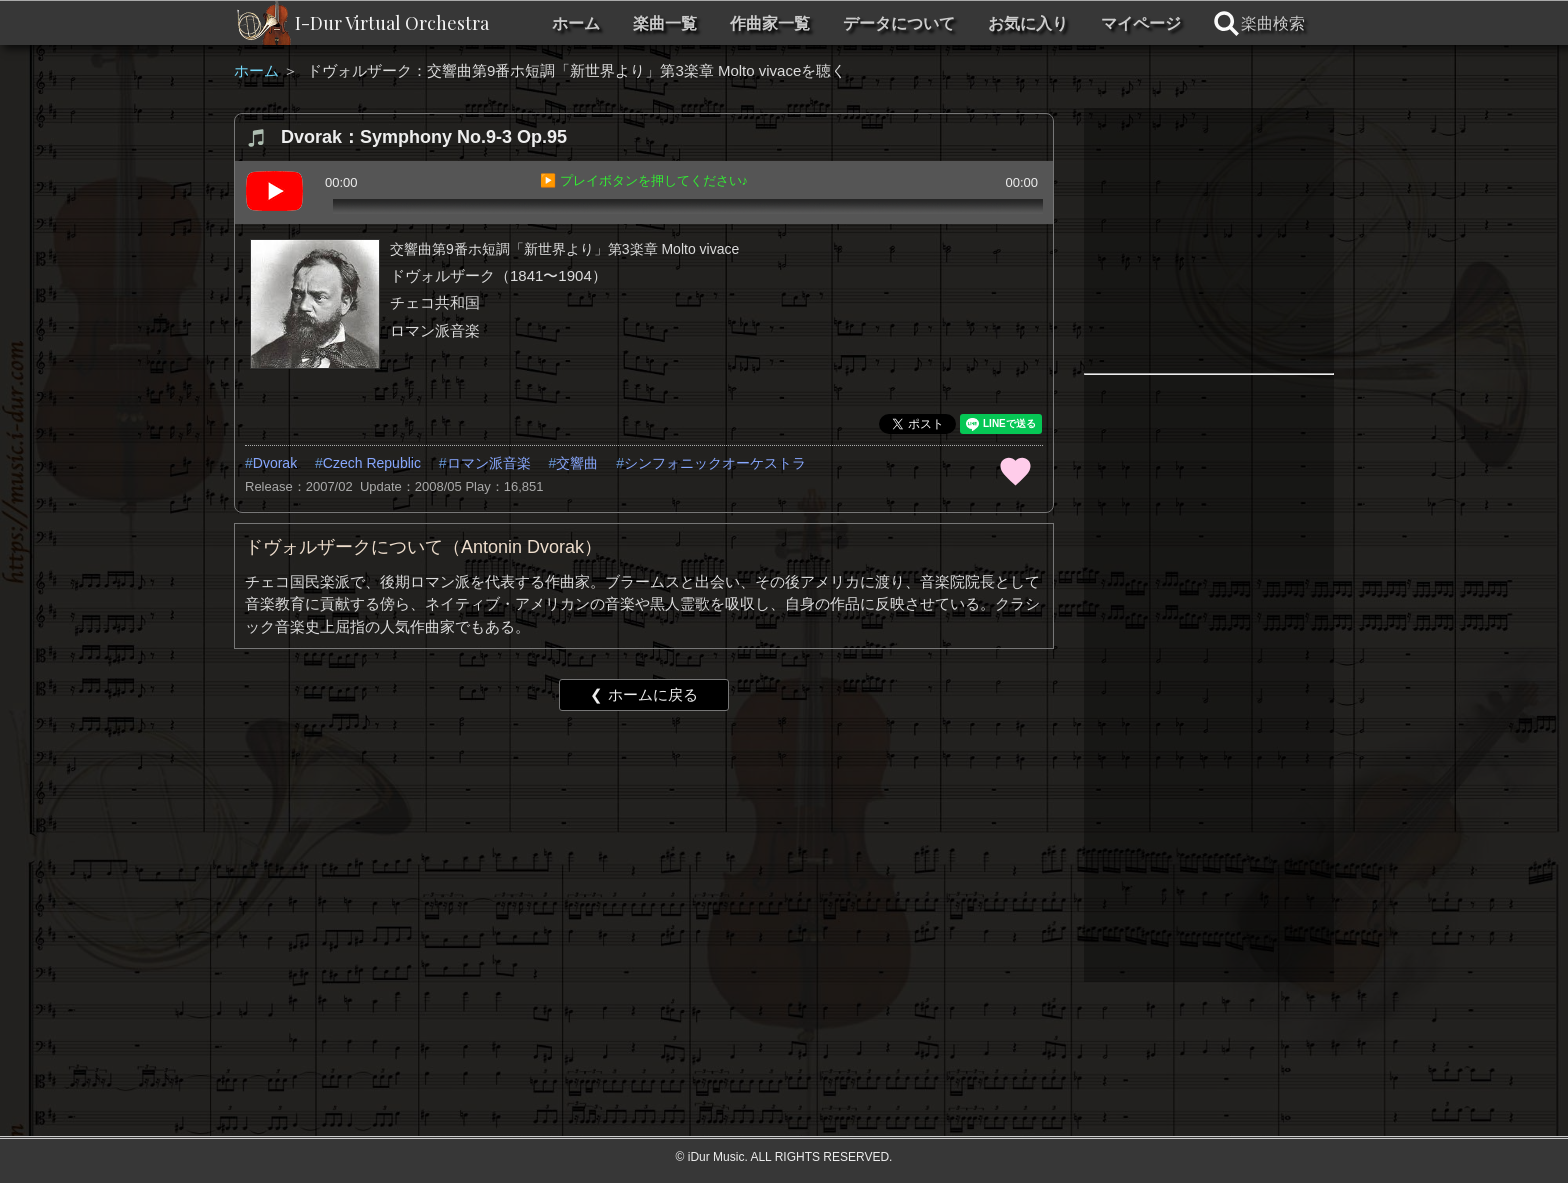  I want to click on データについて, so click(899, 23).